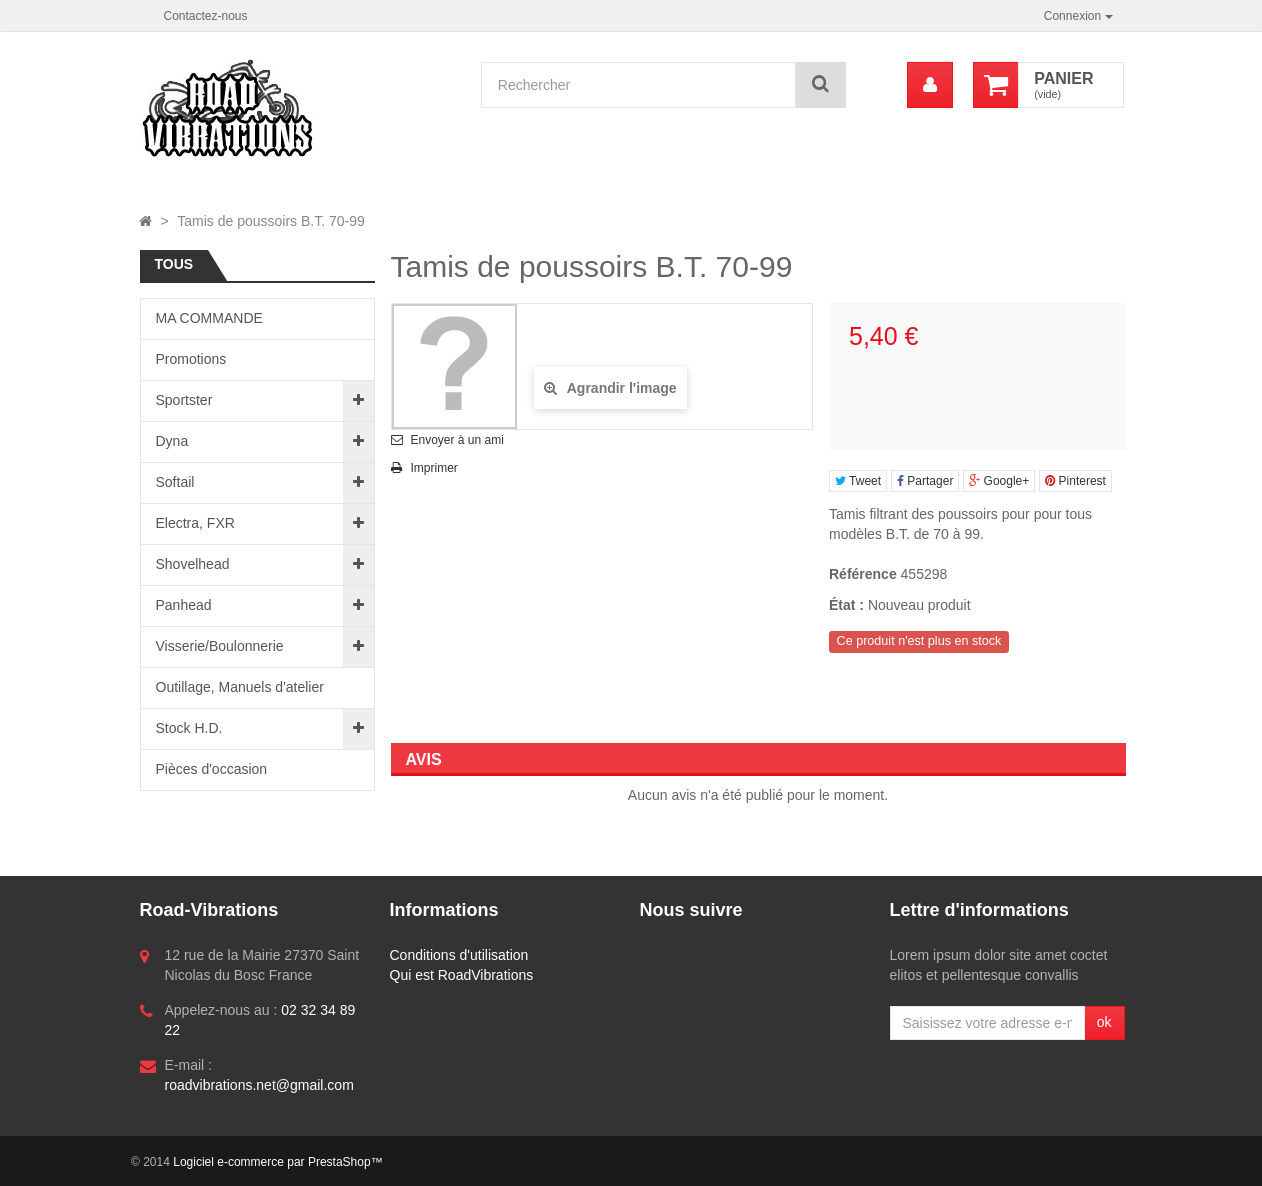 The width and height of the screenshot is (1262, 1186). Describe the element at coordinates (999, 481) in the screenshot. I see `Google+` at that location.